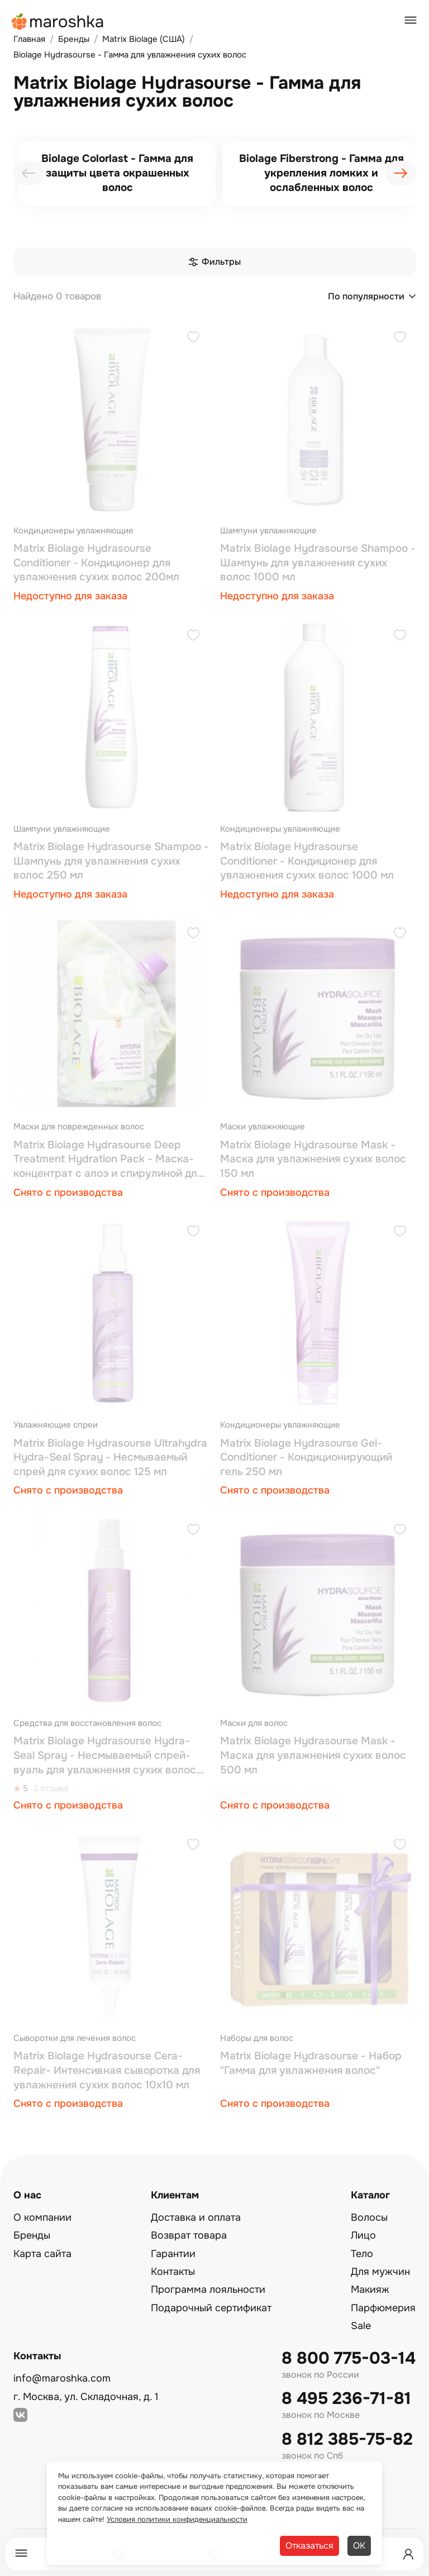  Describe the element at coordinates (111, 861) in the screenshot. I see `Matrix Biolage Hydrasourse Shampoo - Шампунь для увлажнения сухих волос 250 мл` at that location.